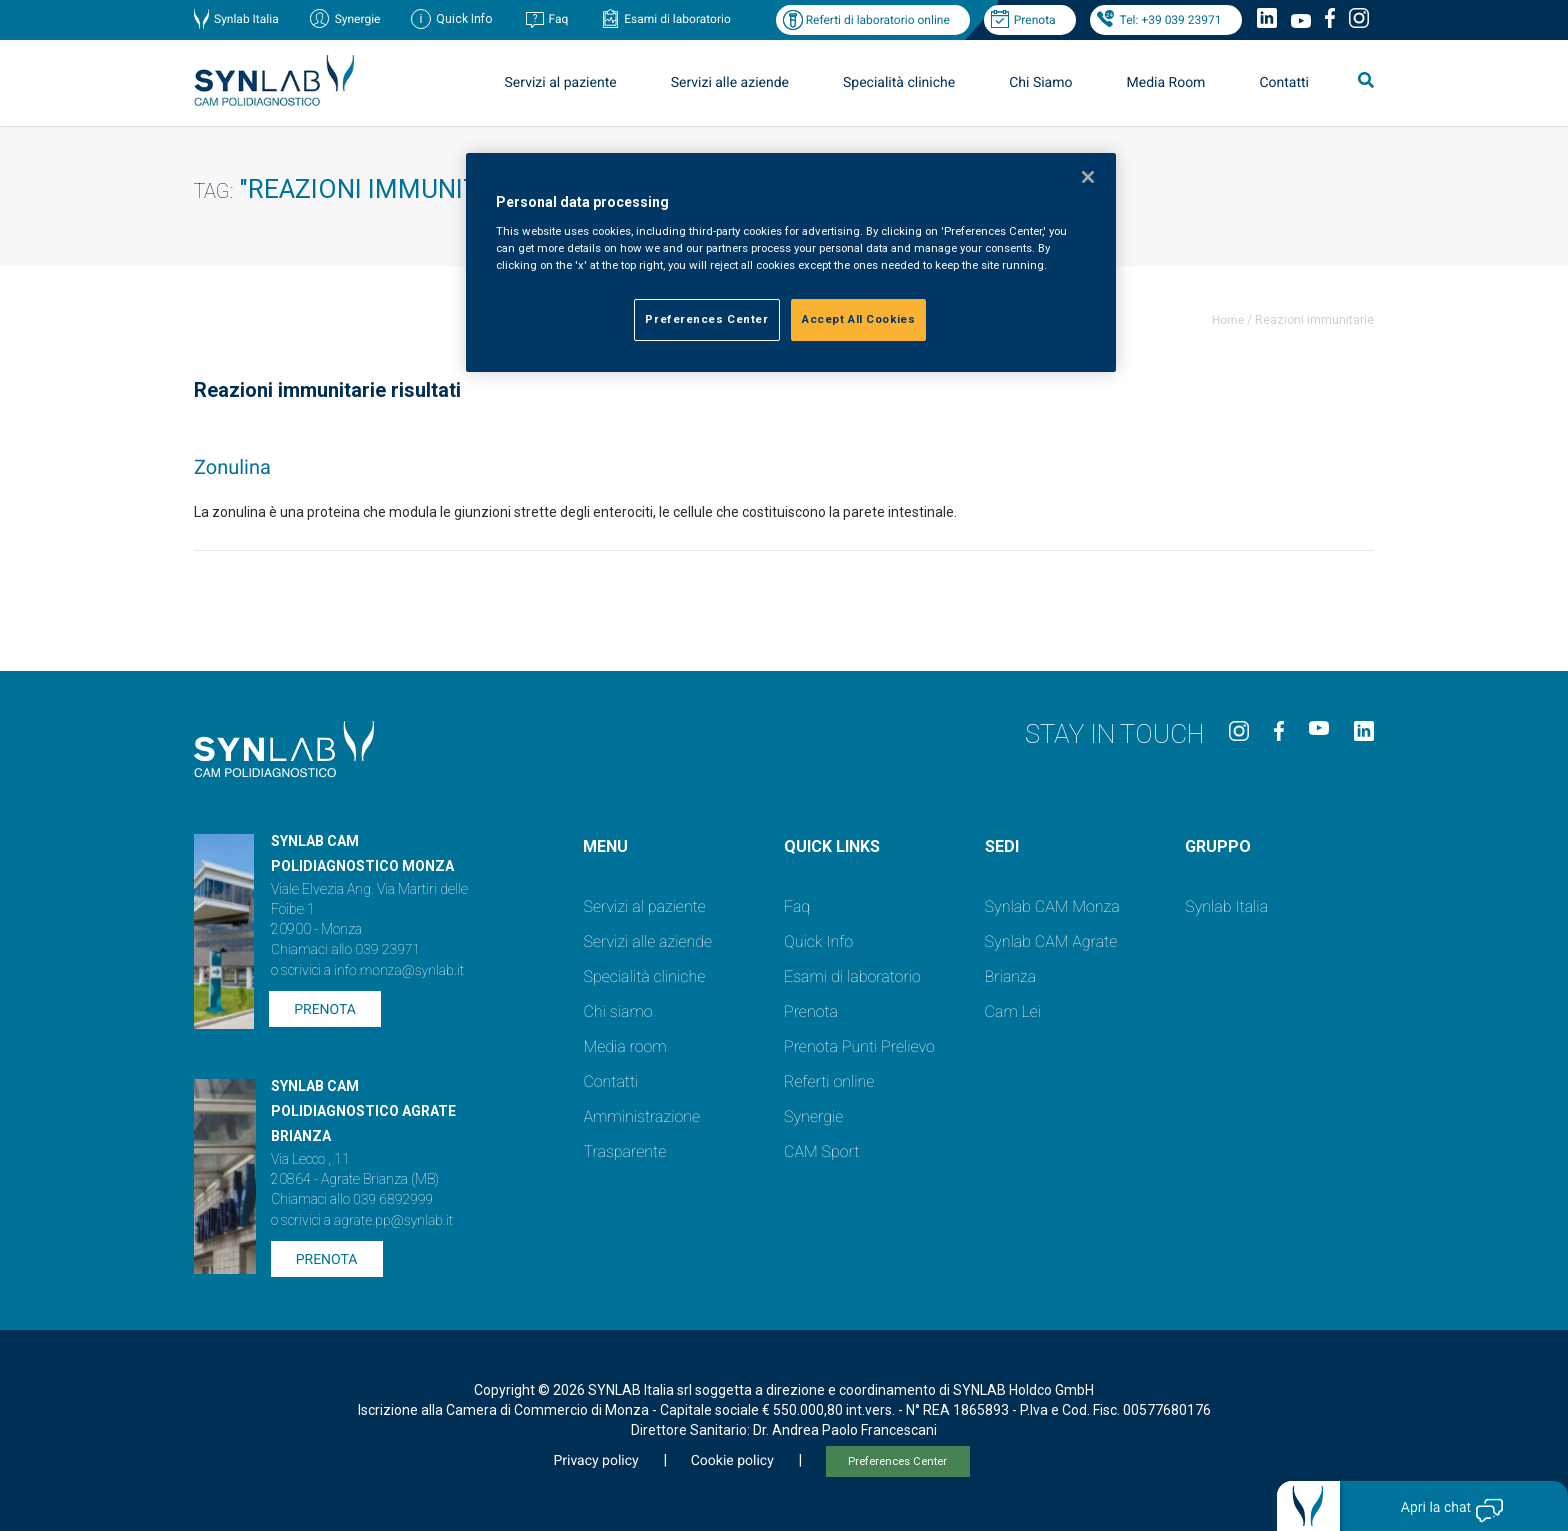 The height and width of the screenshot is (1531, 1568). What do you see at coordinates (677, 19) in the screenshot?
I see `Esami di laboratorio` at bounding box center [677, 19].